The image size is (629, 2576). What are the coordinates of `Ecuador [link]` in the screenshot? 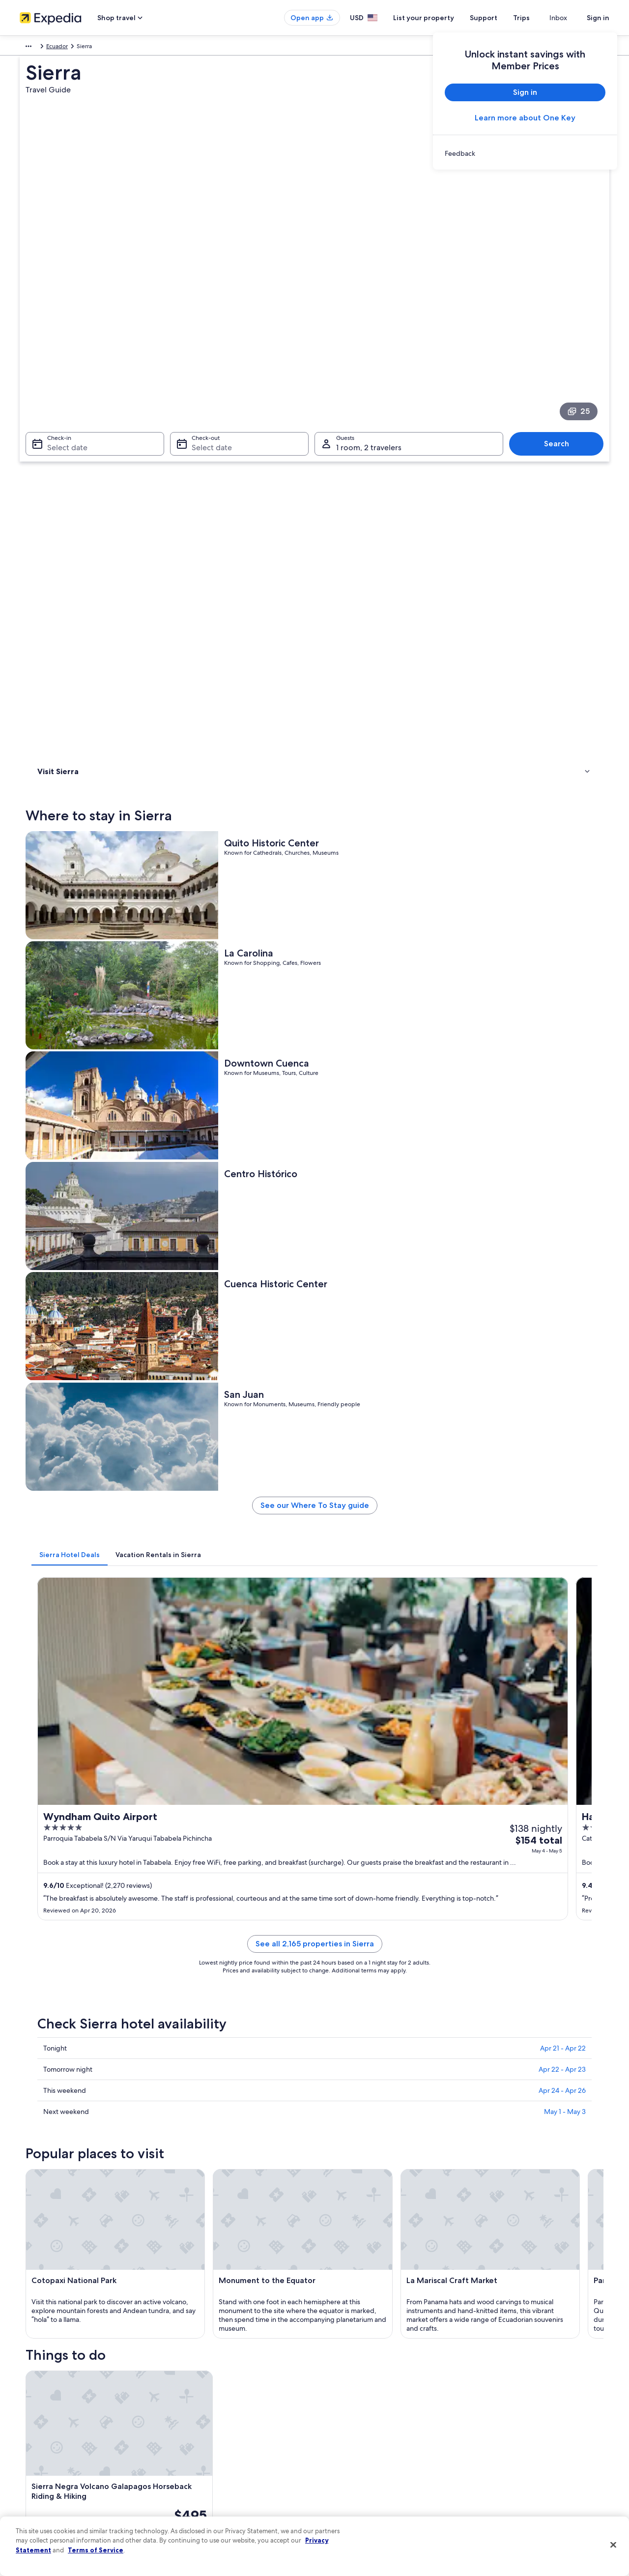 It's located at (78, 48).